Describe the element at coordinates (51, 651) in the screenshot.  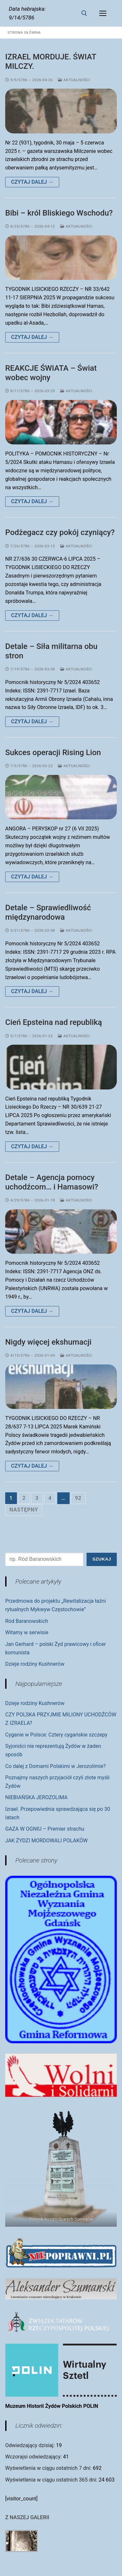
I see `Detale – Siła militarna obu stron` at that location.